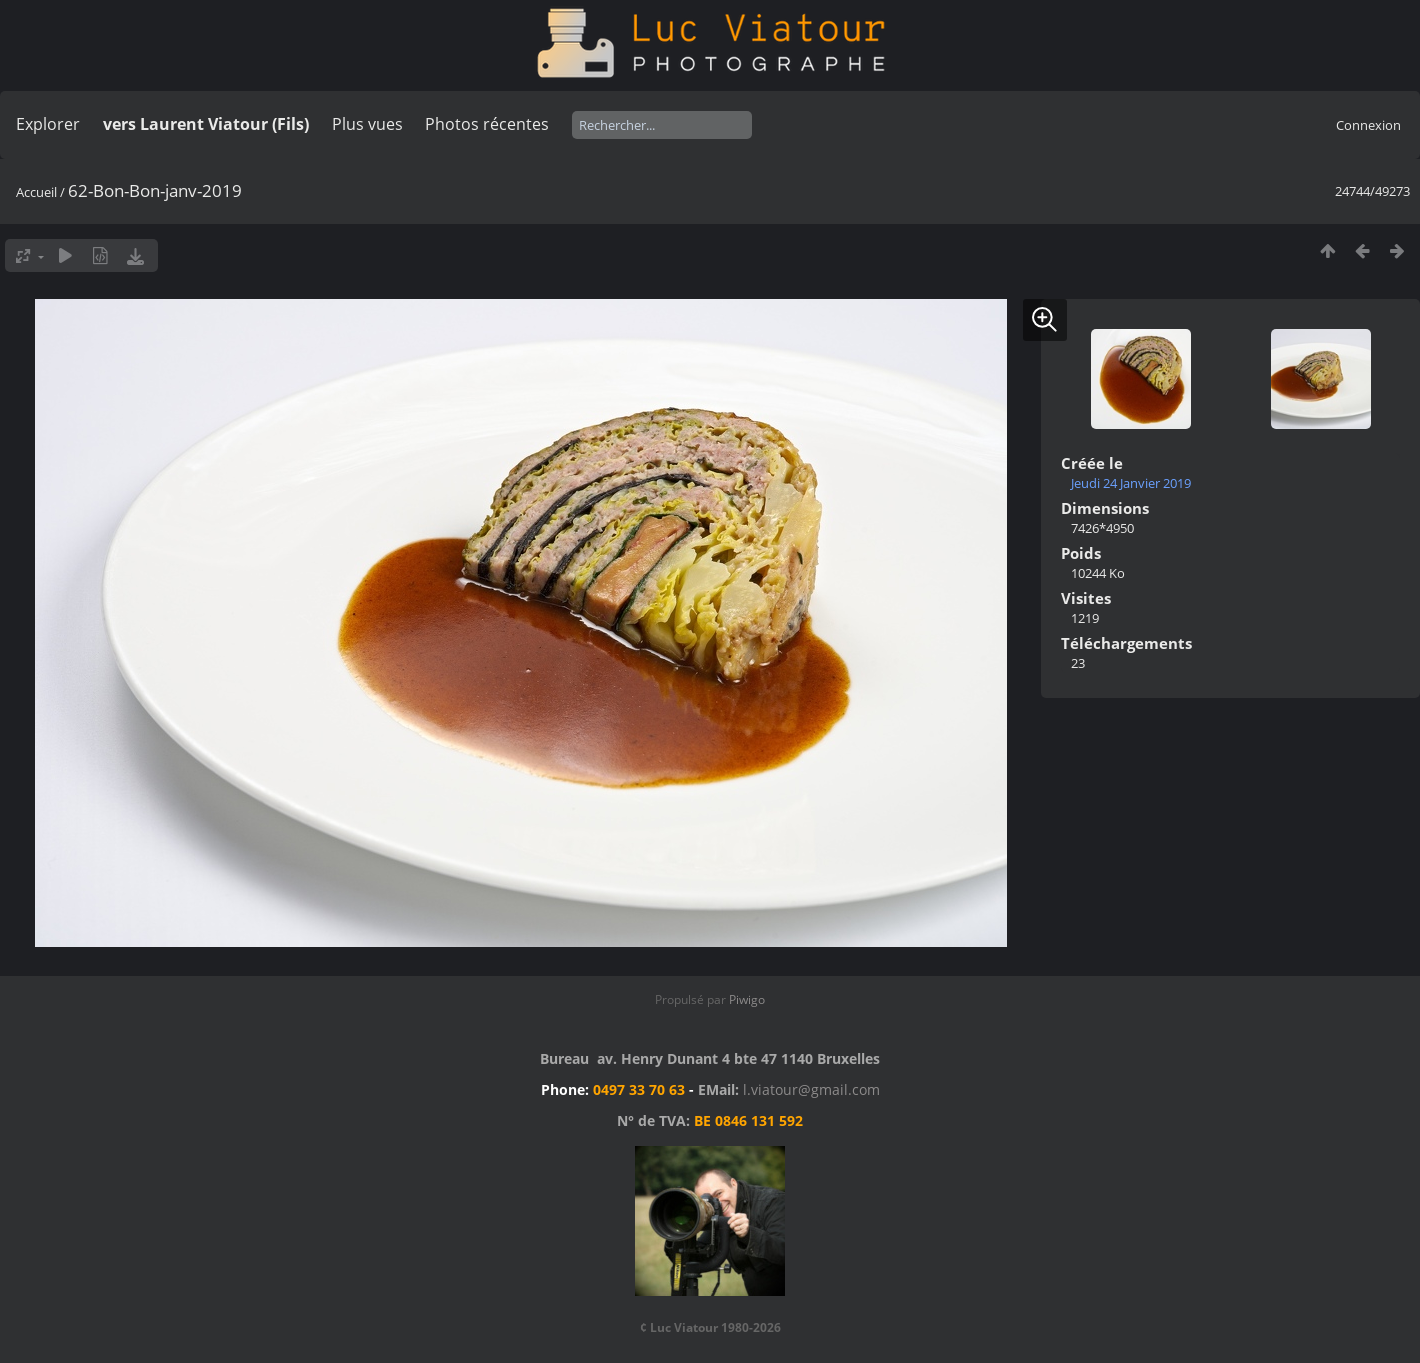  I want to click on Explorer, so click(48, 124).